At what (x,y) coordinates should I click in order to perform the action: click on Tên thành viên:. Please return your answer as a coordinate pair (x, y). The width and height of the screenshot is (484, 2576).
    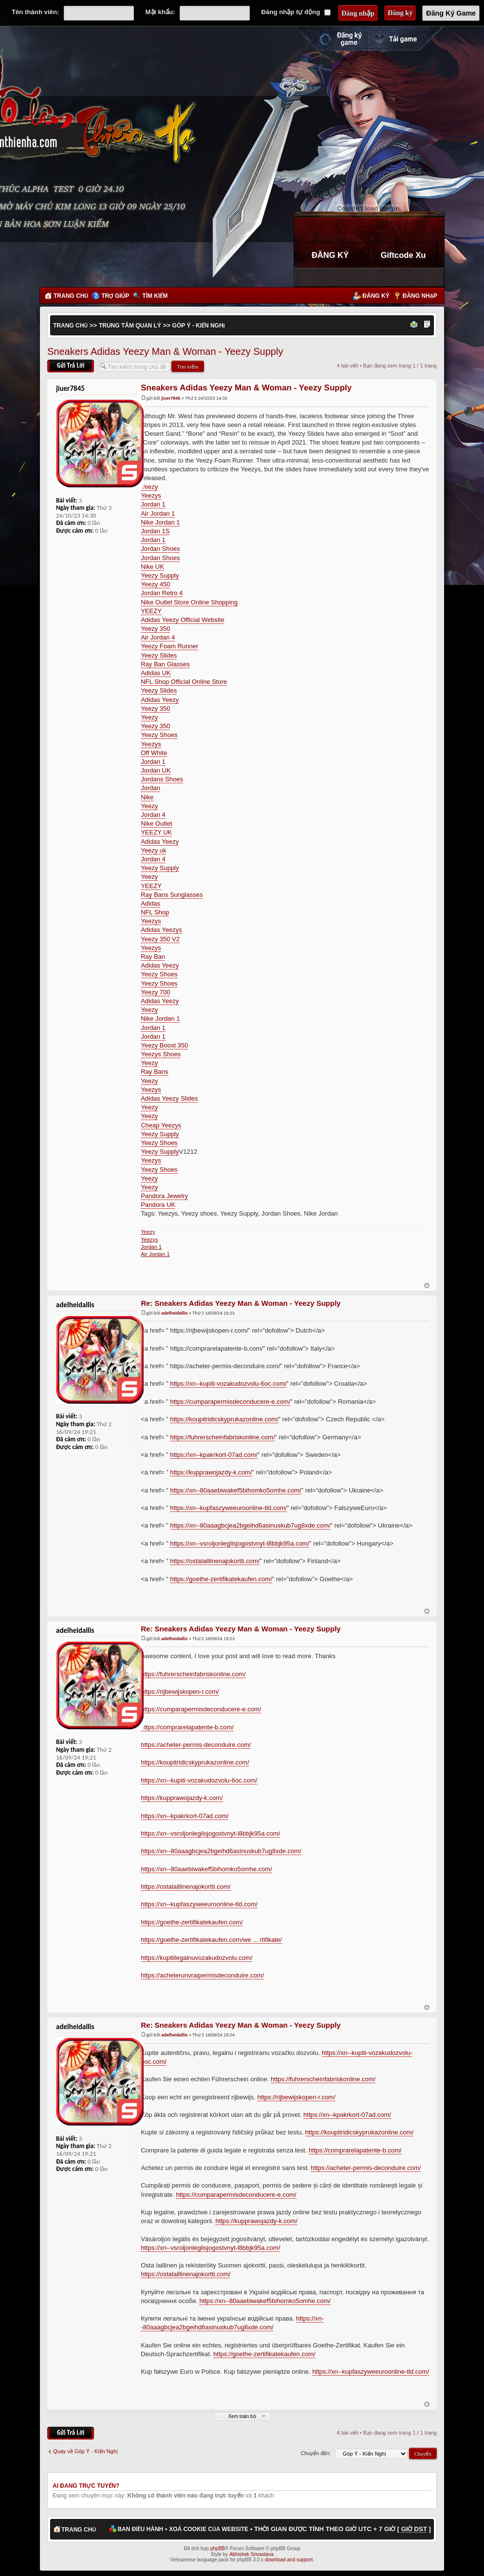
    Looking at the image, I should click on (35, 12).